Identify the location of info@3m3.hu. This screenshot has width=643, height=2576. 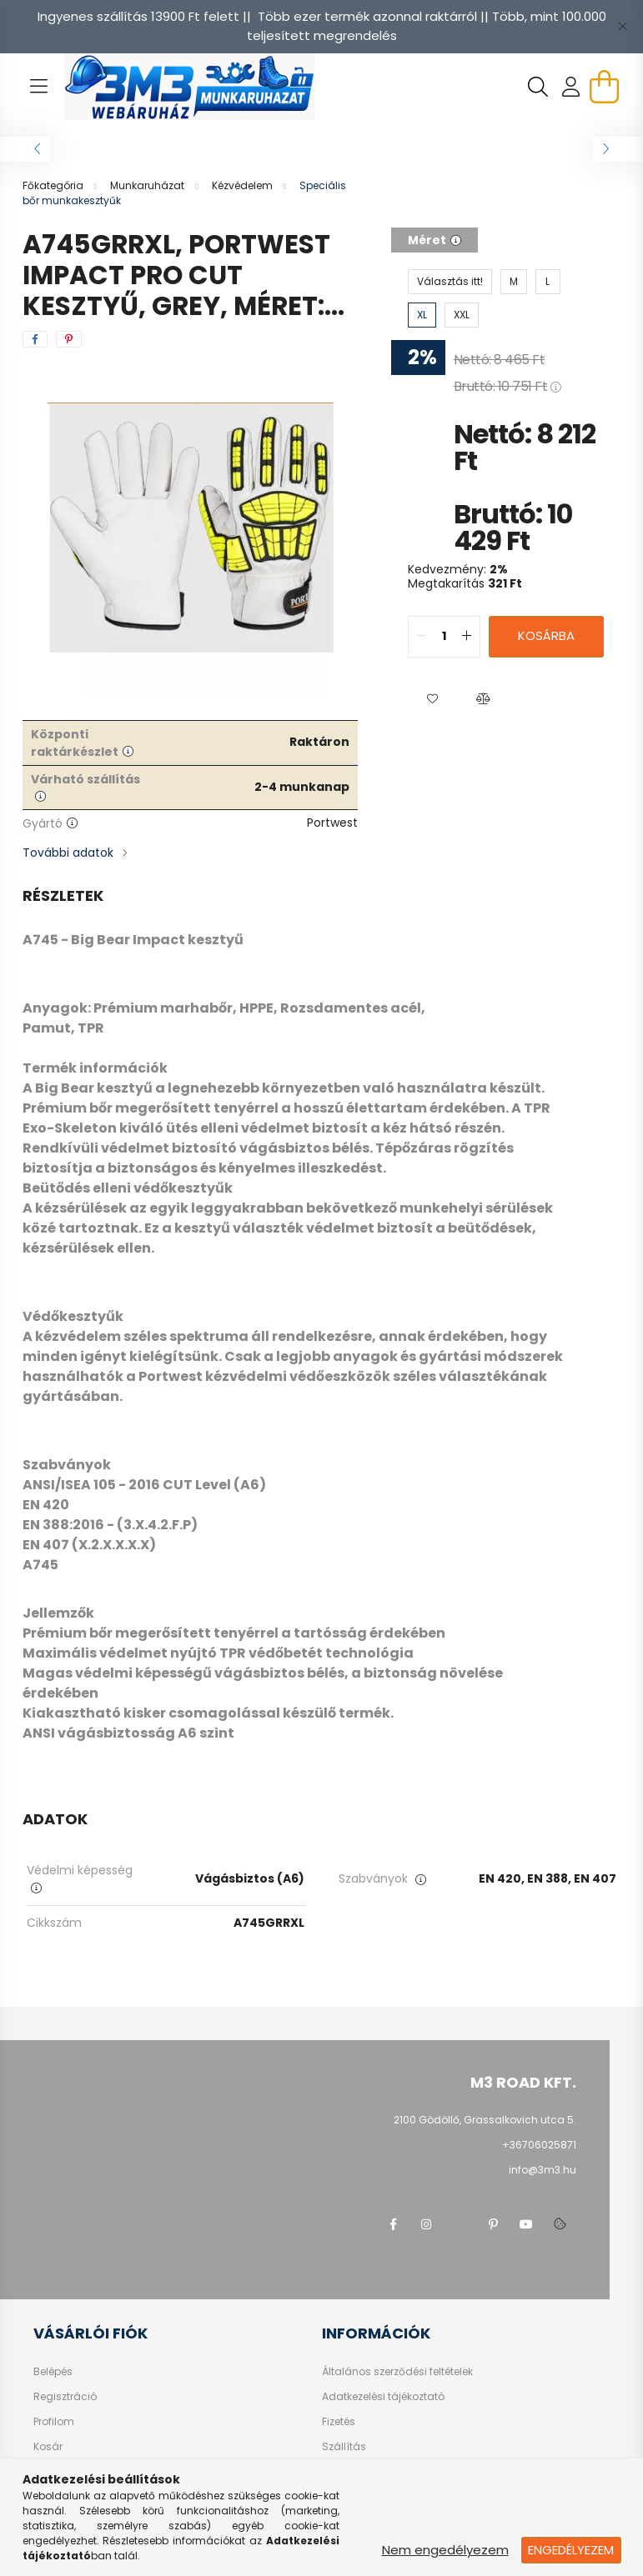
(542, 2170).